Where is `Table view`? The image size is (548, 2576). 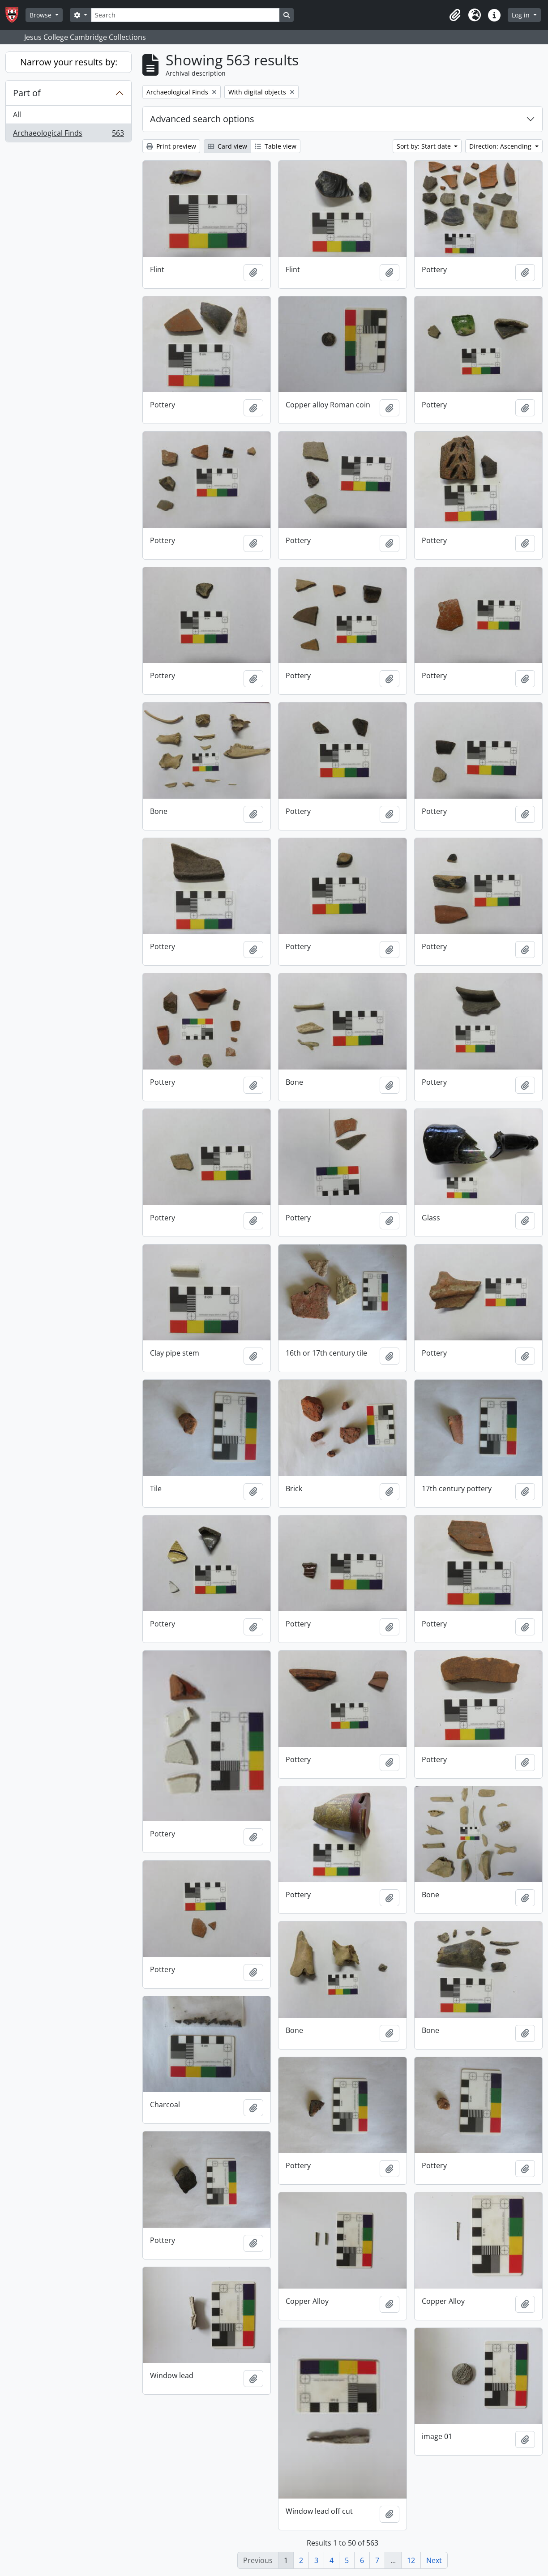 Table view is located at coordinates (275, 146).